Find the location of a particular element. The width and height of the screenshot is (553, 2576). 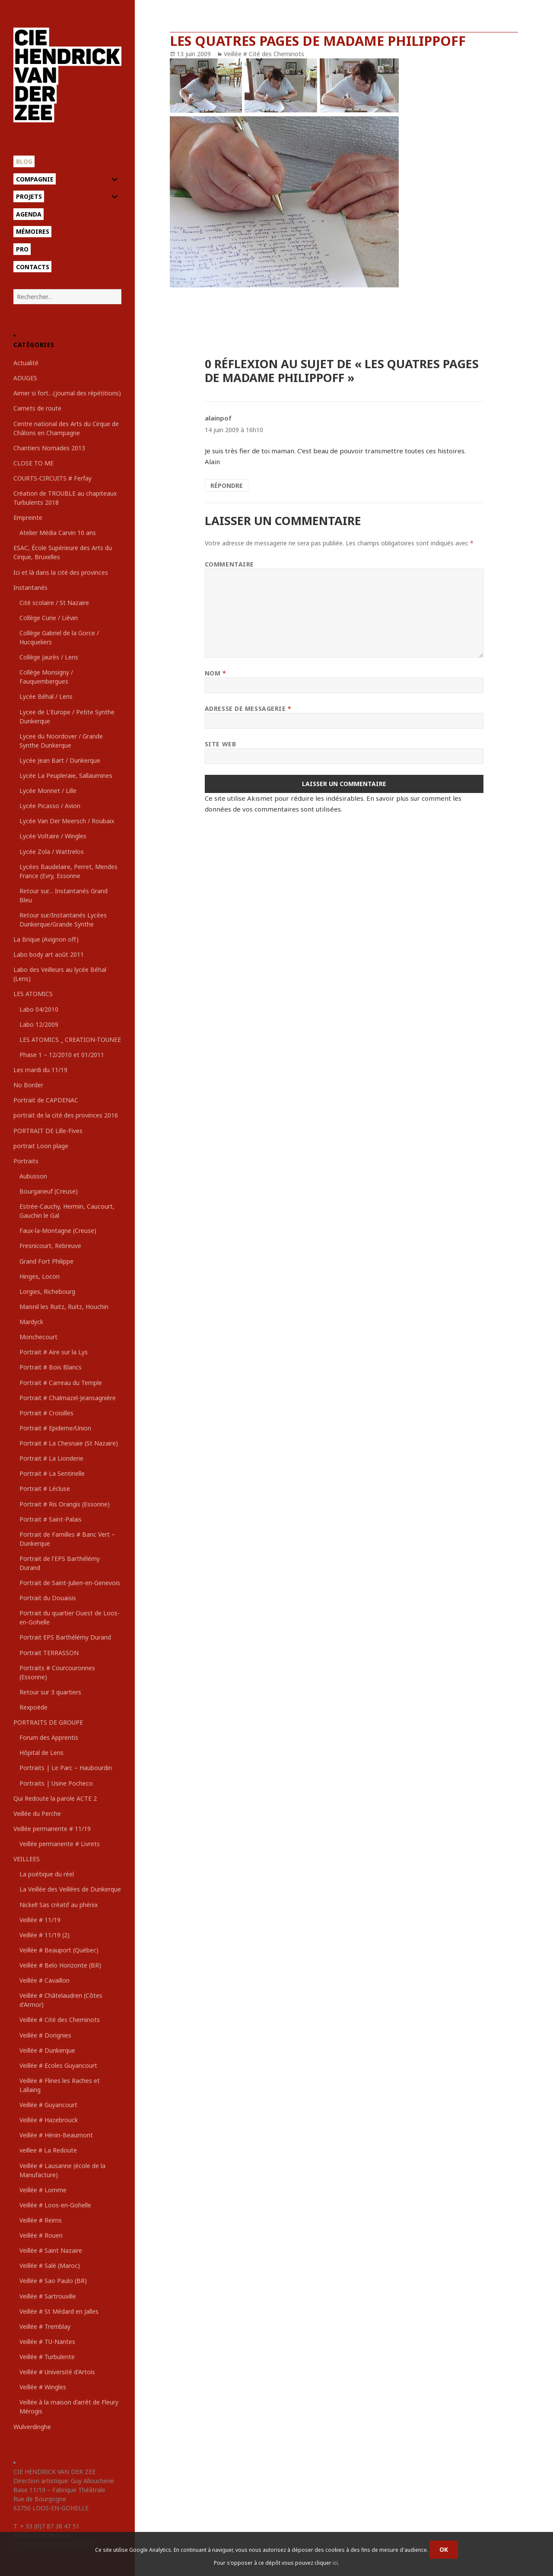

Retour sur 3 quartiers is located at coordinates (50, 1692).